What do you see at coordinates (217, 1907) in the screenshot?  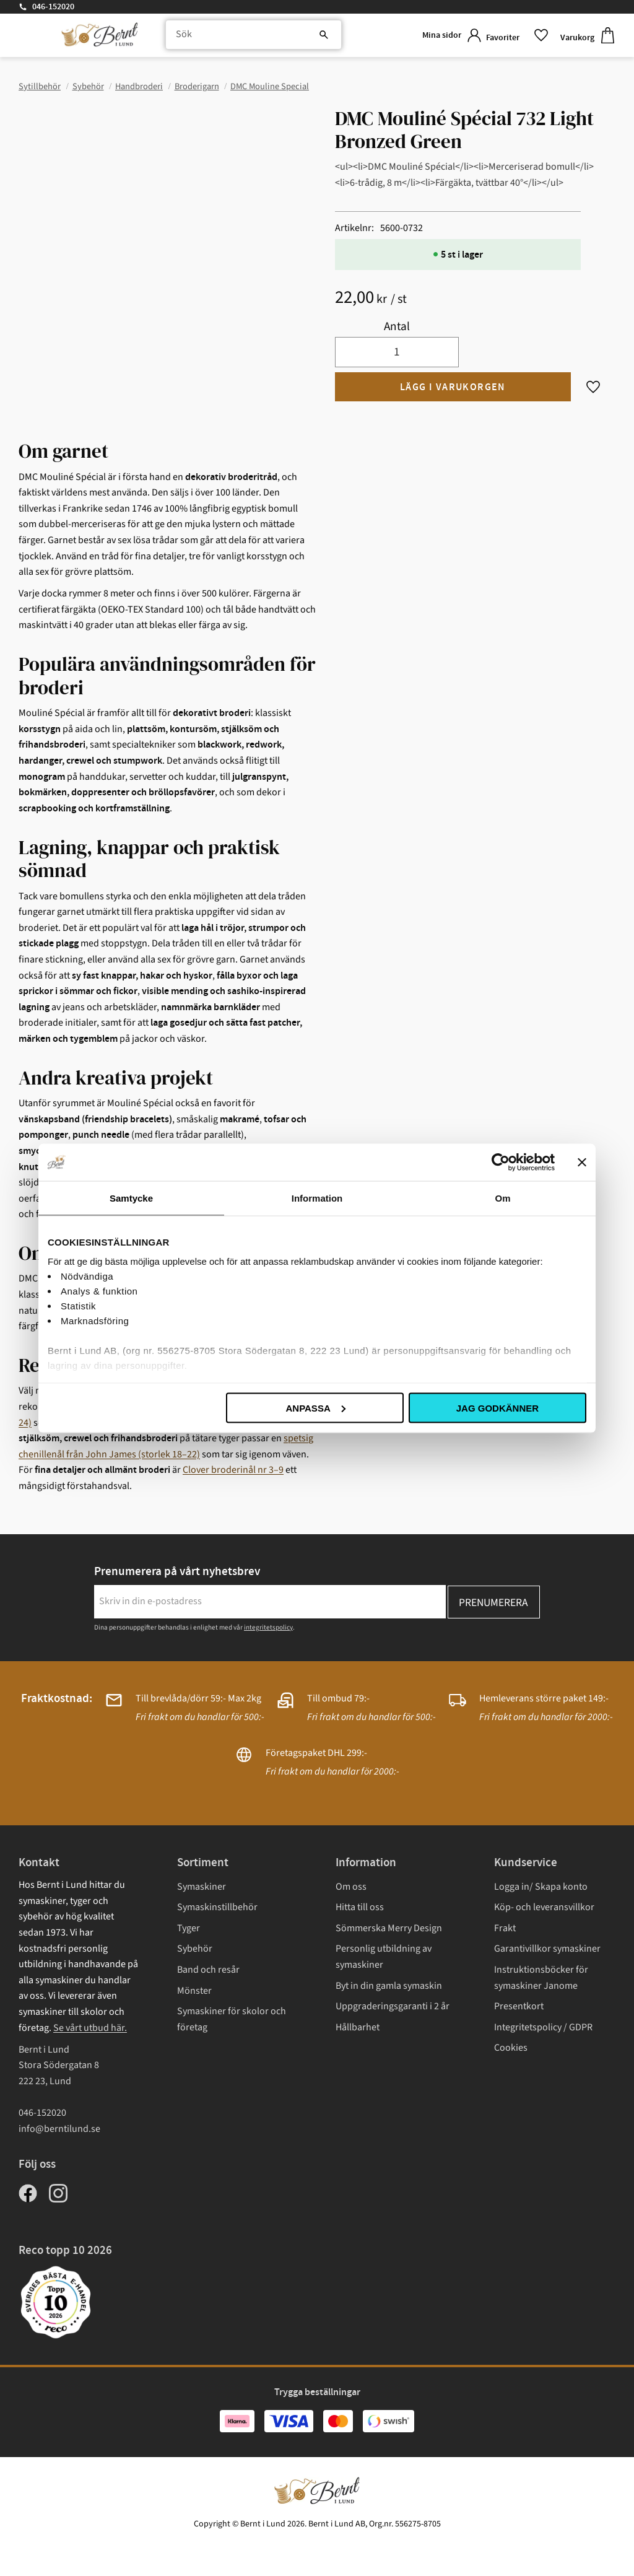 I see `Symaskinstillbehör [menuitem]` at bounding box center [217, 1907].